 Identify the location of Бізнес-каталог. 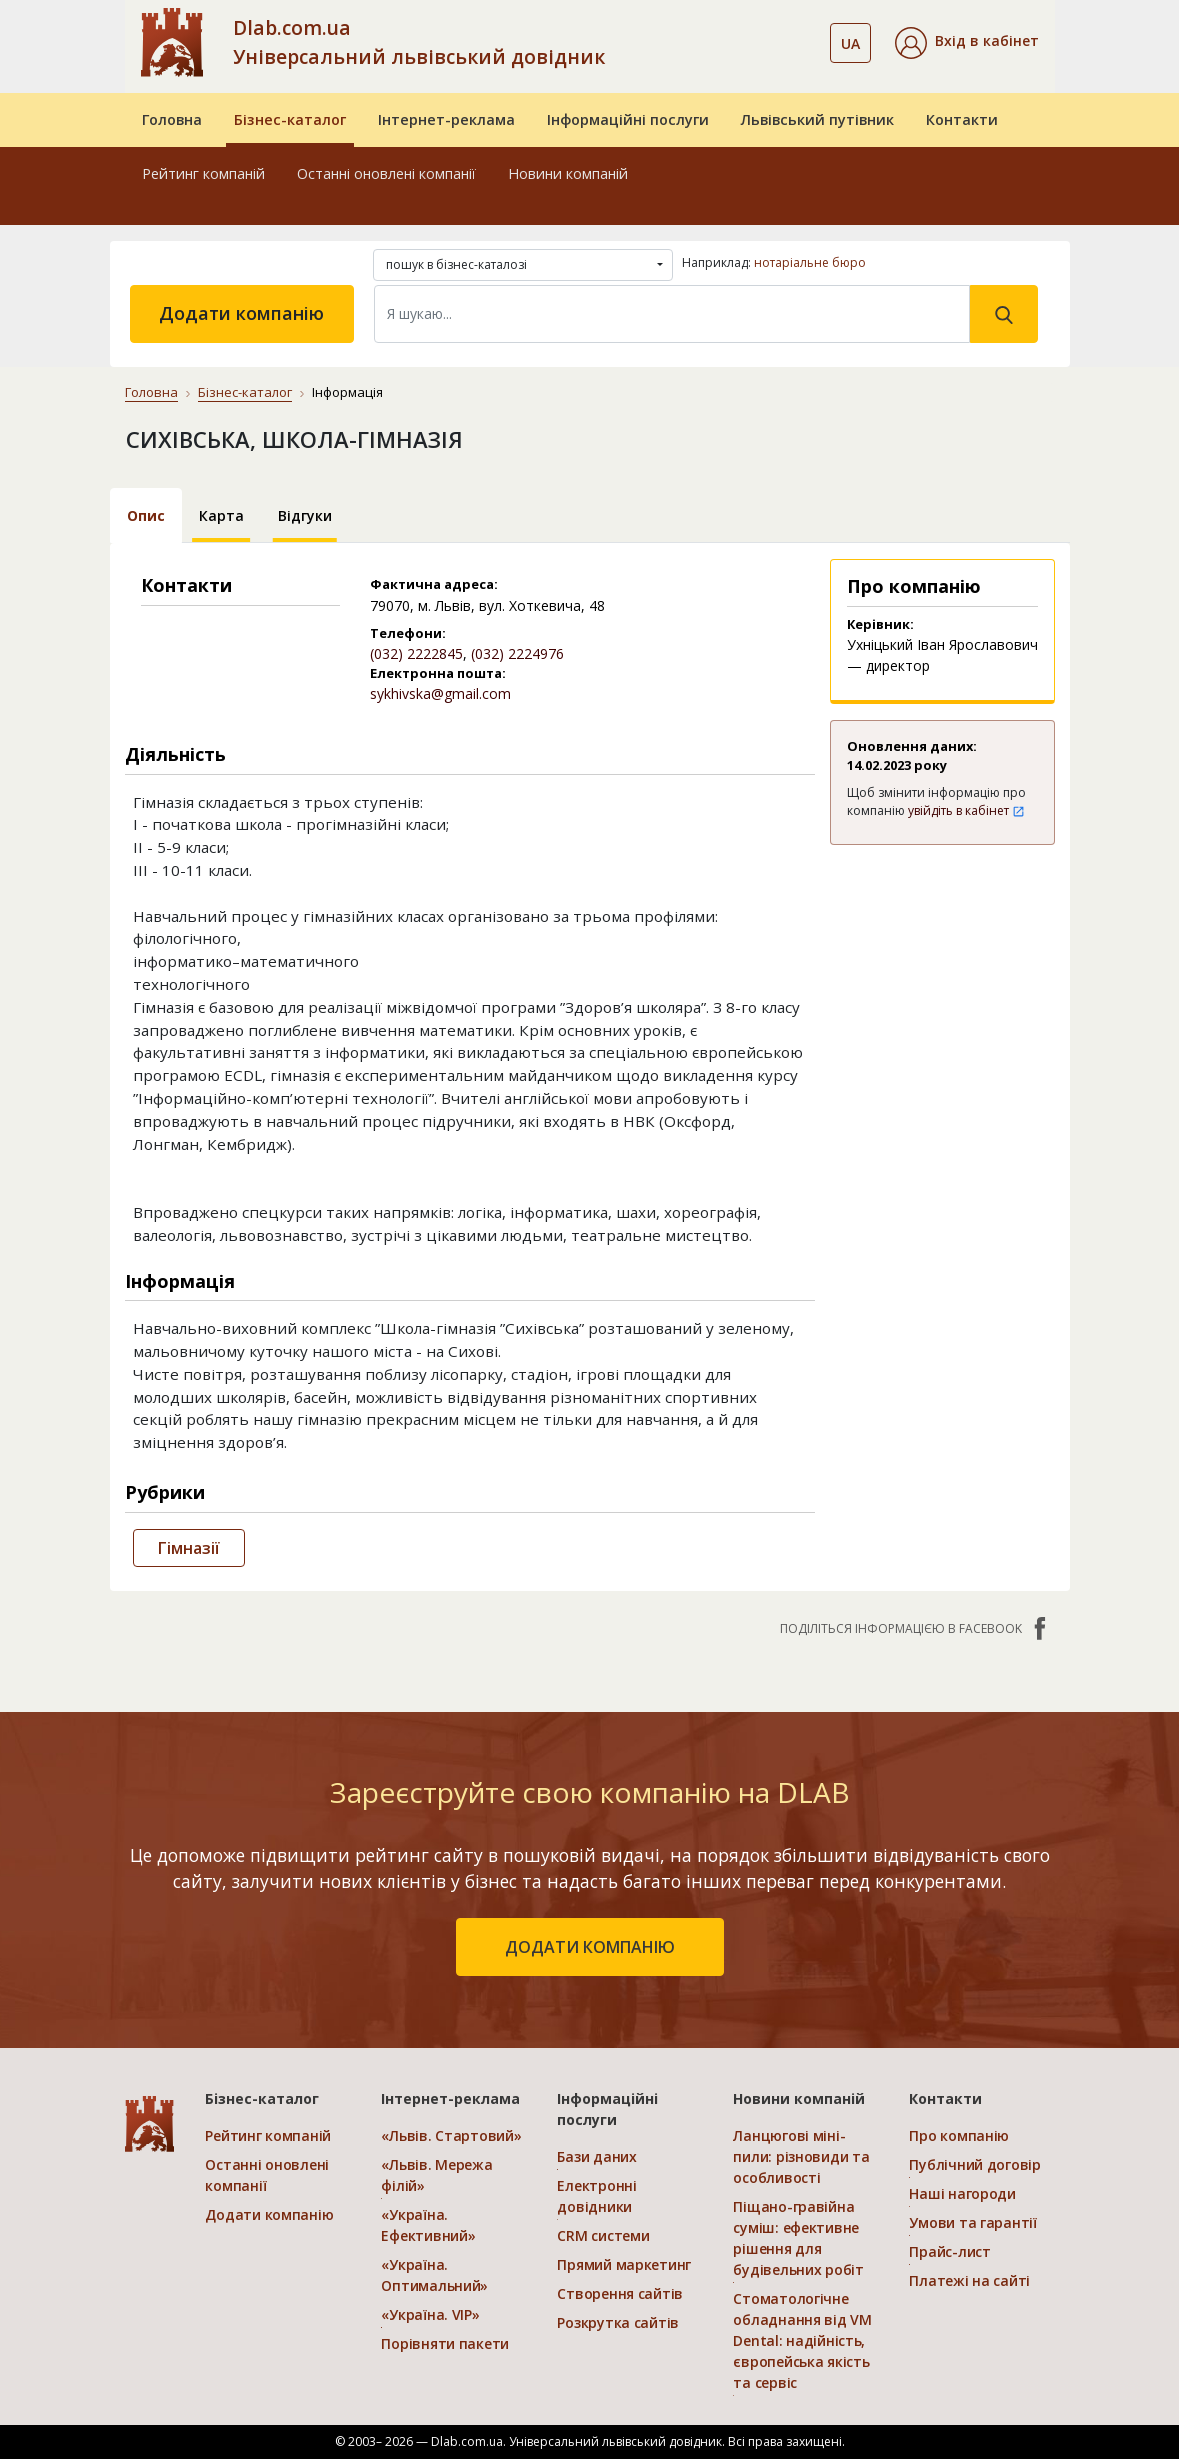
(290, 119).